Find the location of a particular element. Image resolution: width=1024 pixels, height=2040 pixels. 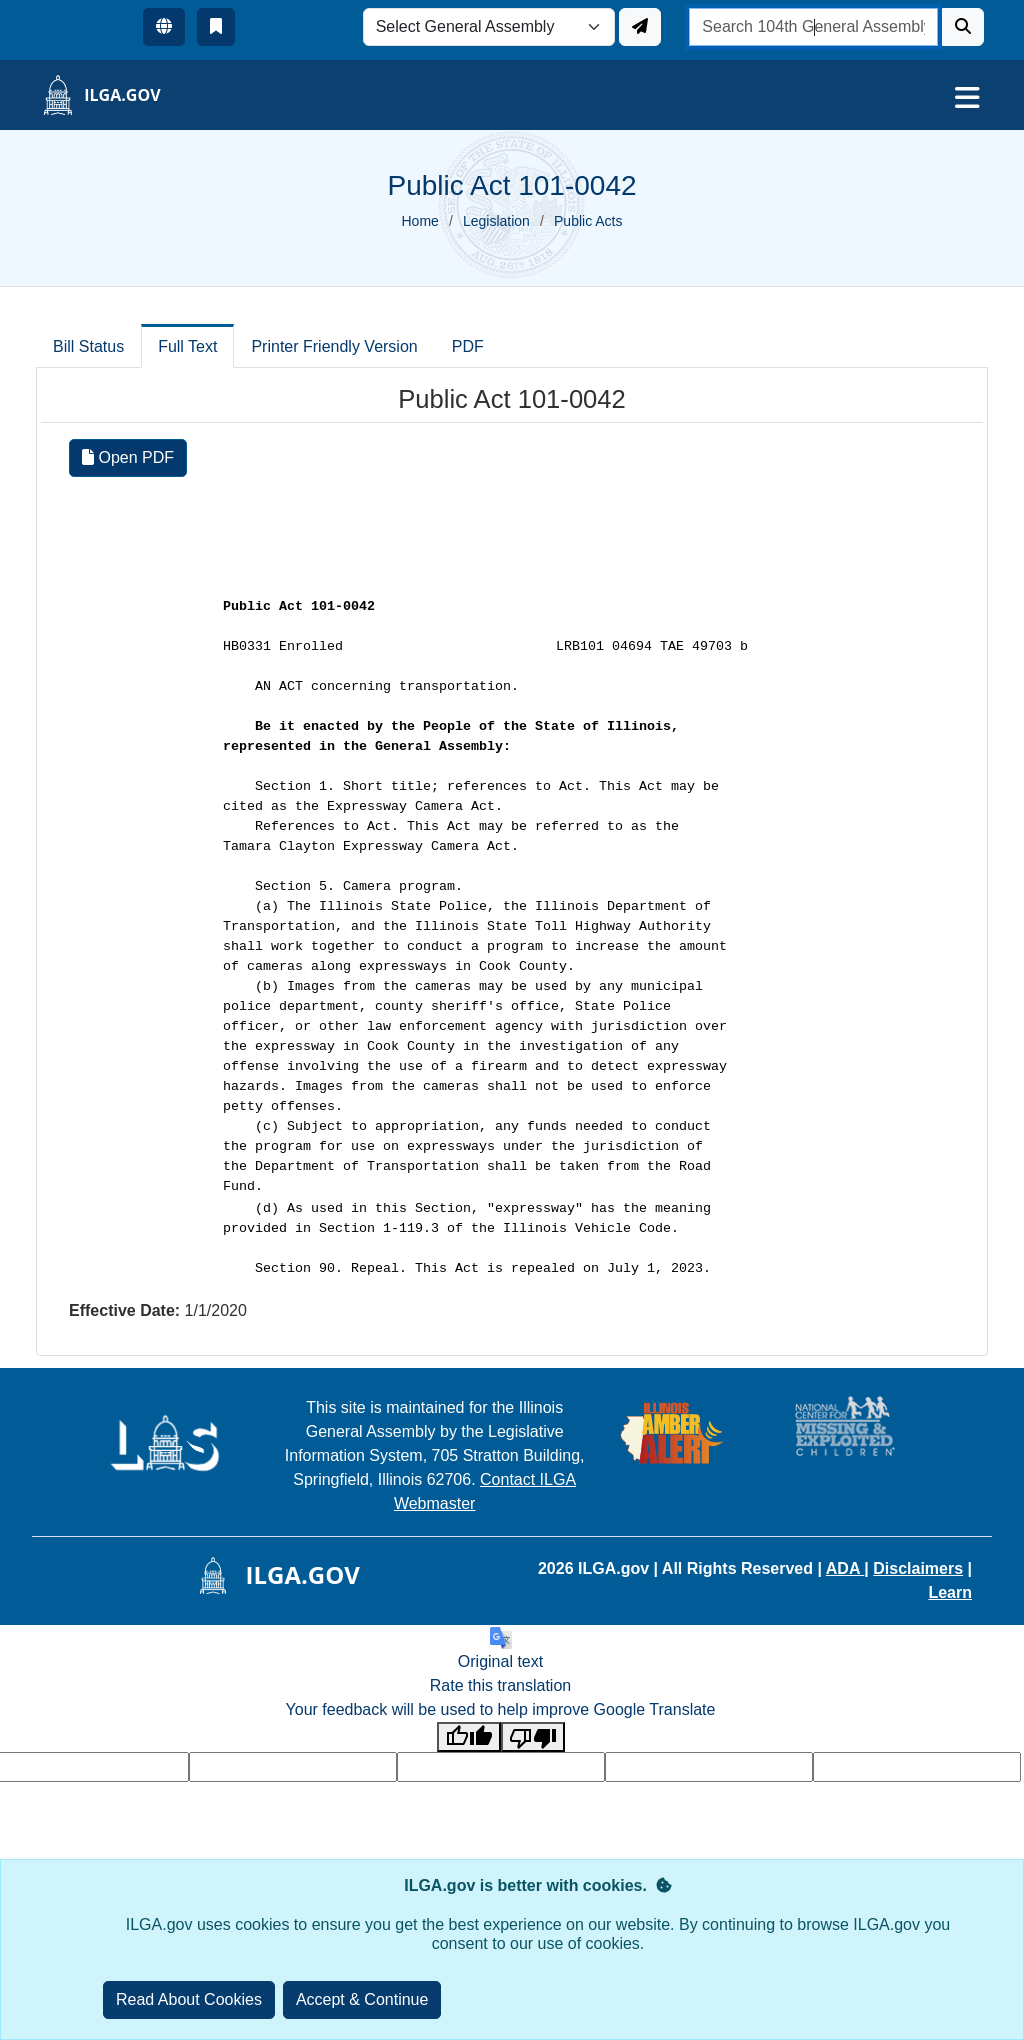

Learn is located at coordinates (950, 1592).